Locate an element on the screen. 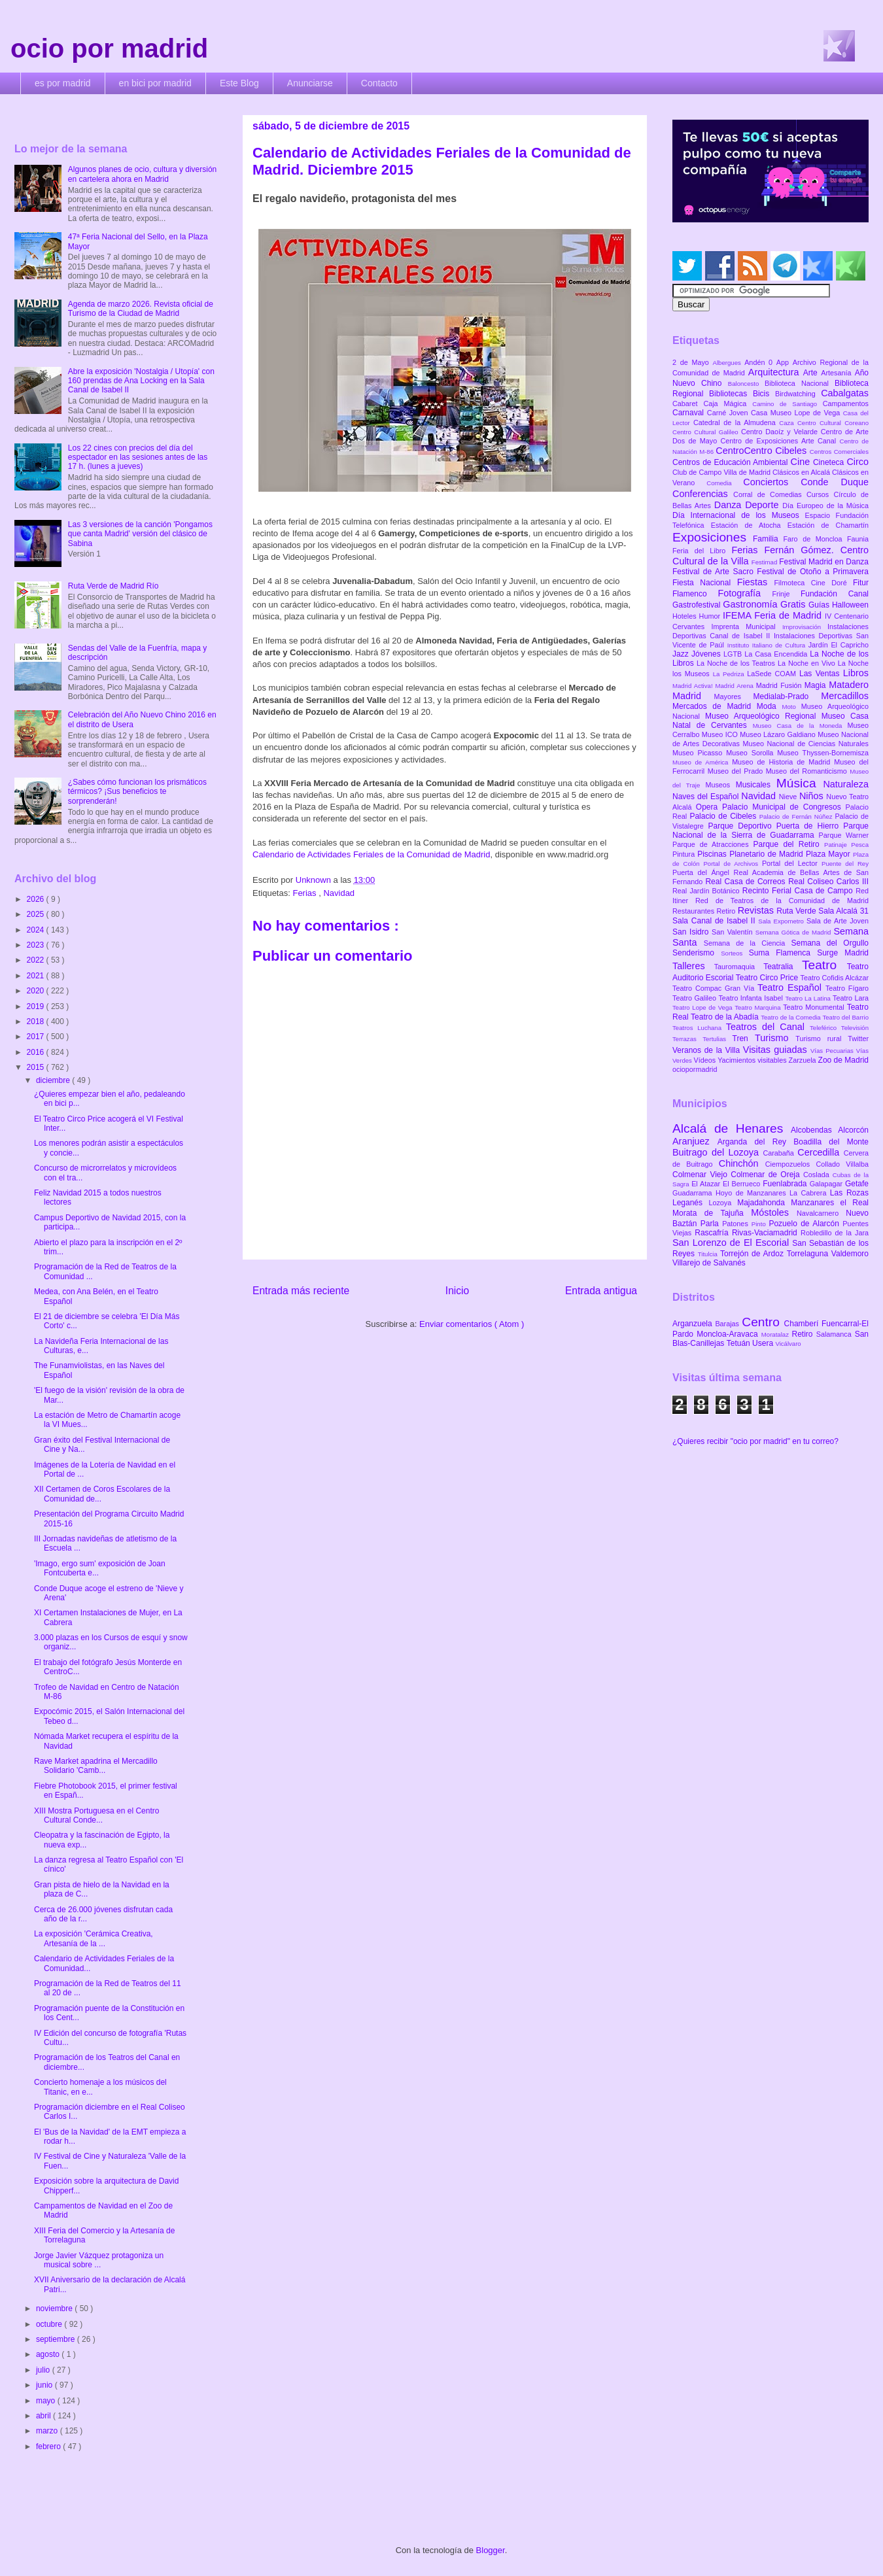 This screenshot has height=2576, width=883. Jardín El Capricho is located at coordinates (838, 645).